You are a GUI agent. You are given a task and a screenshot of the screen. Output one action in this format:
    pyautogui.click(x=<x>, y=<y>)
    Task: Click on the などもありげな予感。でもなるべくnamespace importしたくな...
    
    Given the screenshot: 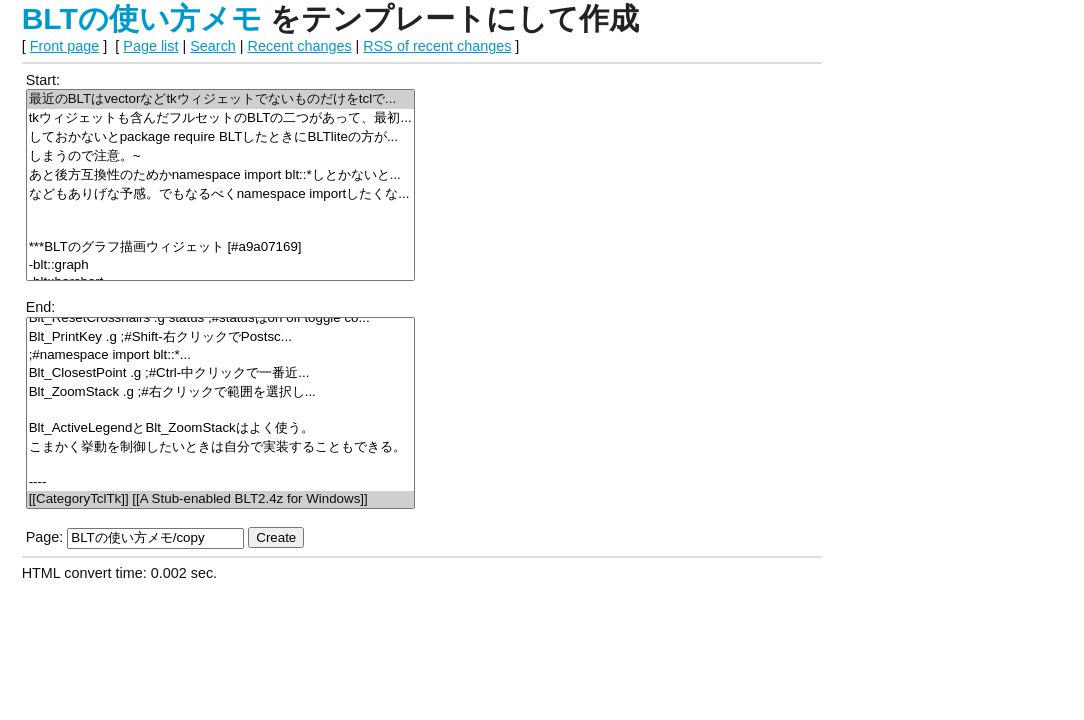 What is the action you would take?
    pyautogui.click(x=220, y=194)
    